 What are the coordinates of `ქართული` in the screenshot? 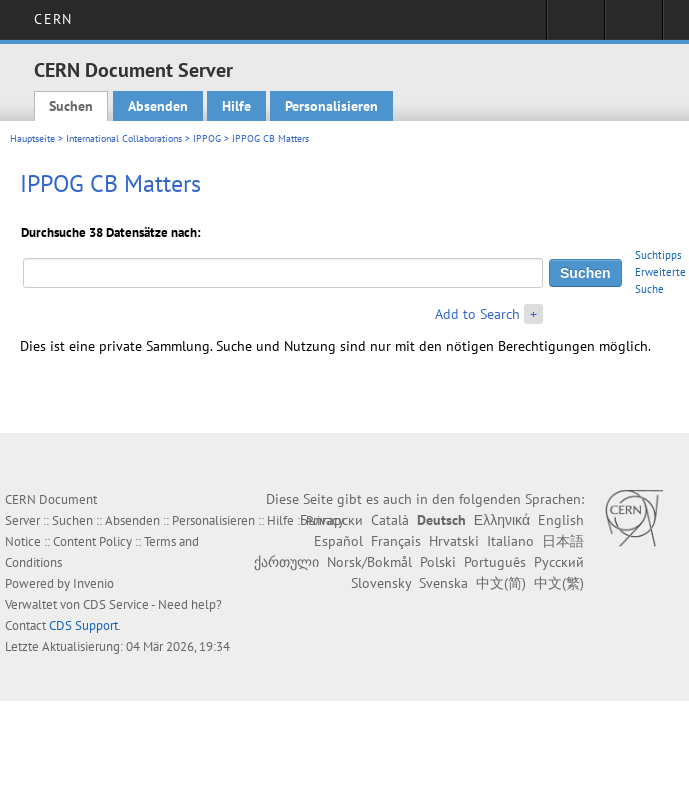 It's located at (286, 562).